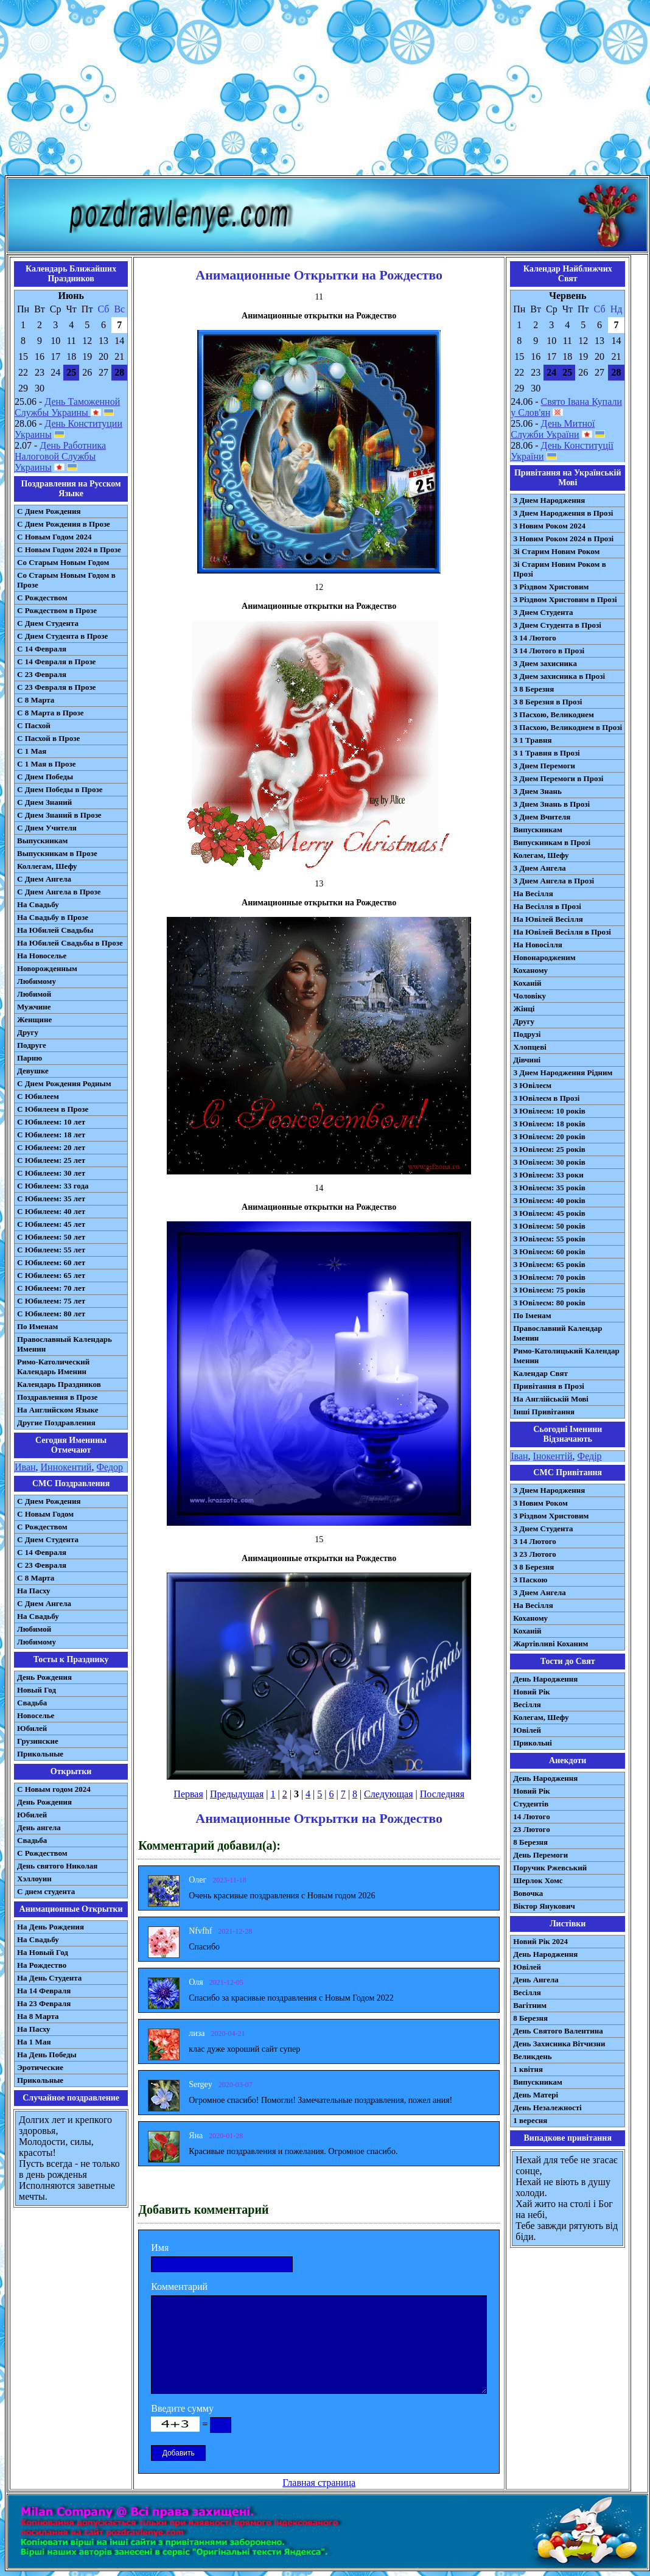 The image size is (650, 2576). What do you see at coordinates (37, 1326) in the screenshot?
I see `По Именам` at bounding box center [37, 1326].